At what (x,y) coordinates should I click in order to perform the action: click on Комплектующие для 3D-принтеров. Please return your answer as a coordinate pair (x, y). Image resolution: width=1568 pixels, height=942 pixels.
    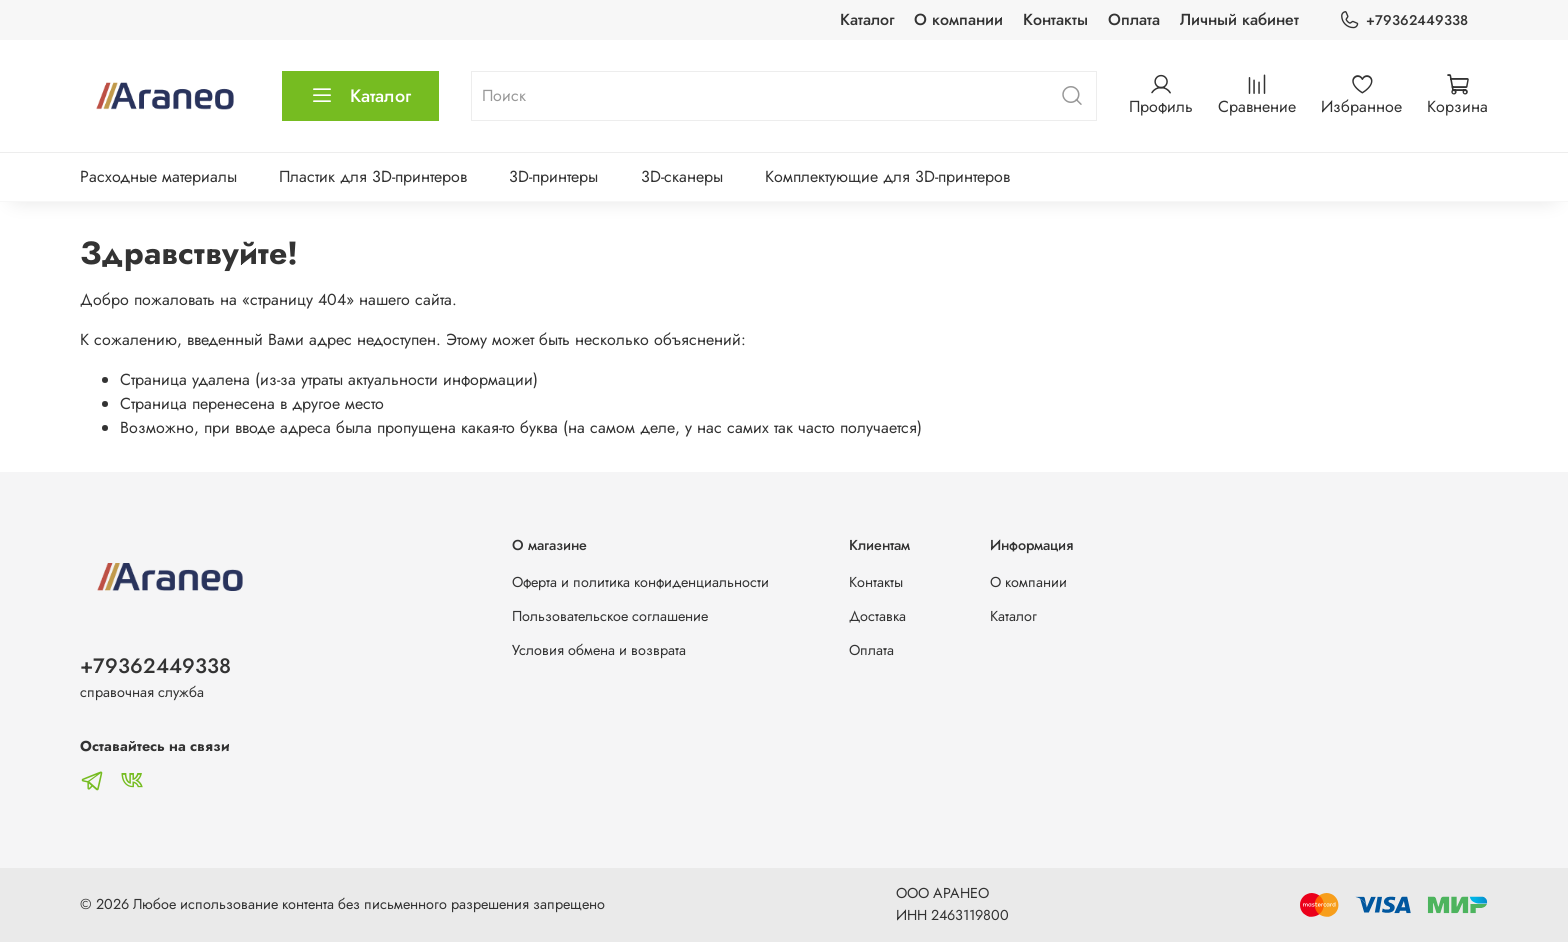
    Looking at the image, I should click on (887, 176).